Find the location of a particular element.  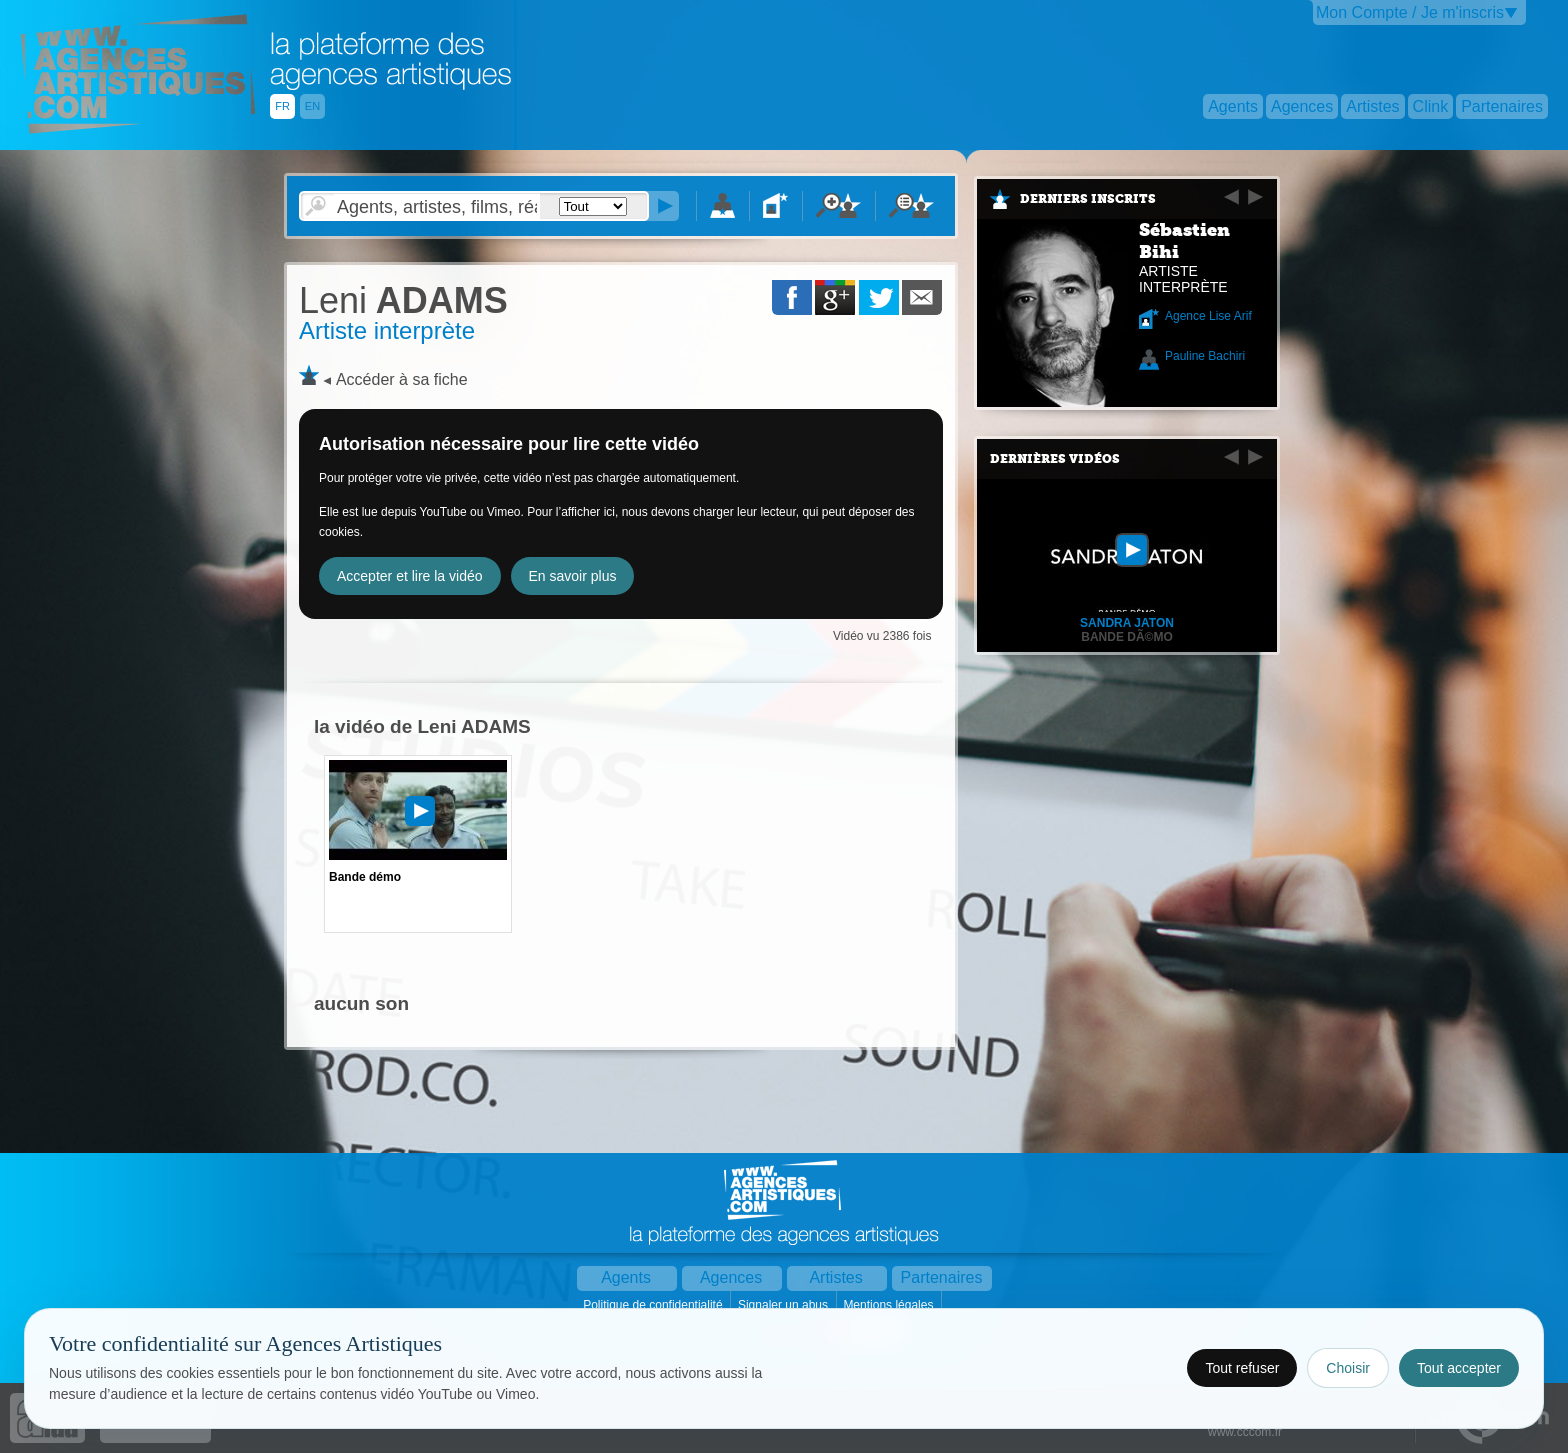

Bande dÃ©mo is located at coordinates (1127, 637).